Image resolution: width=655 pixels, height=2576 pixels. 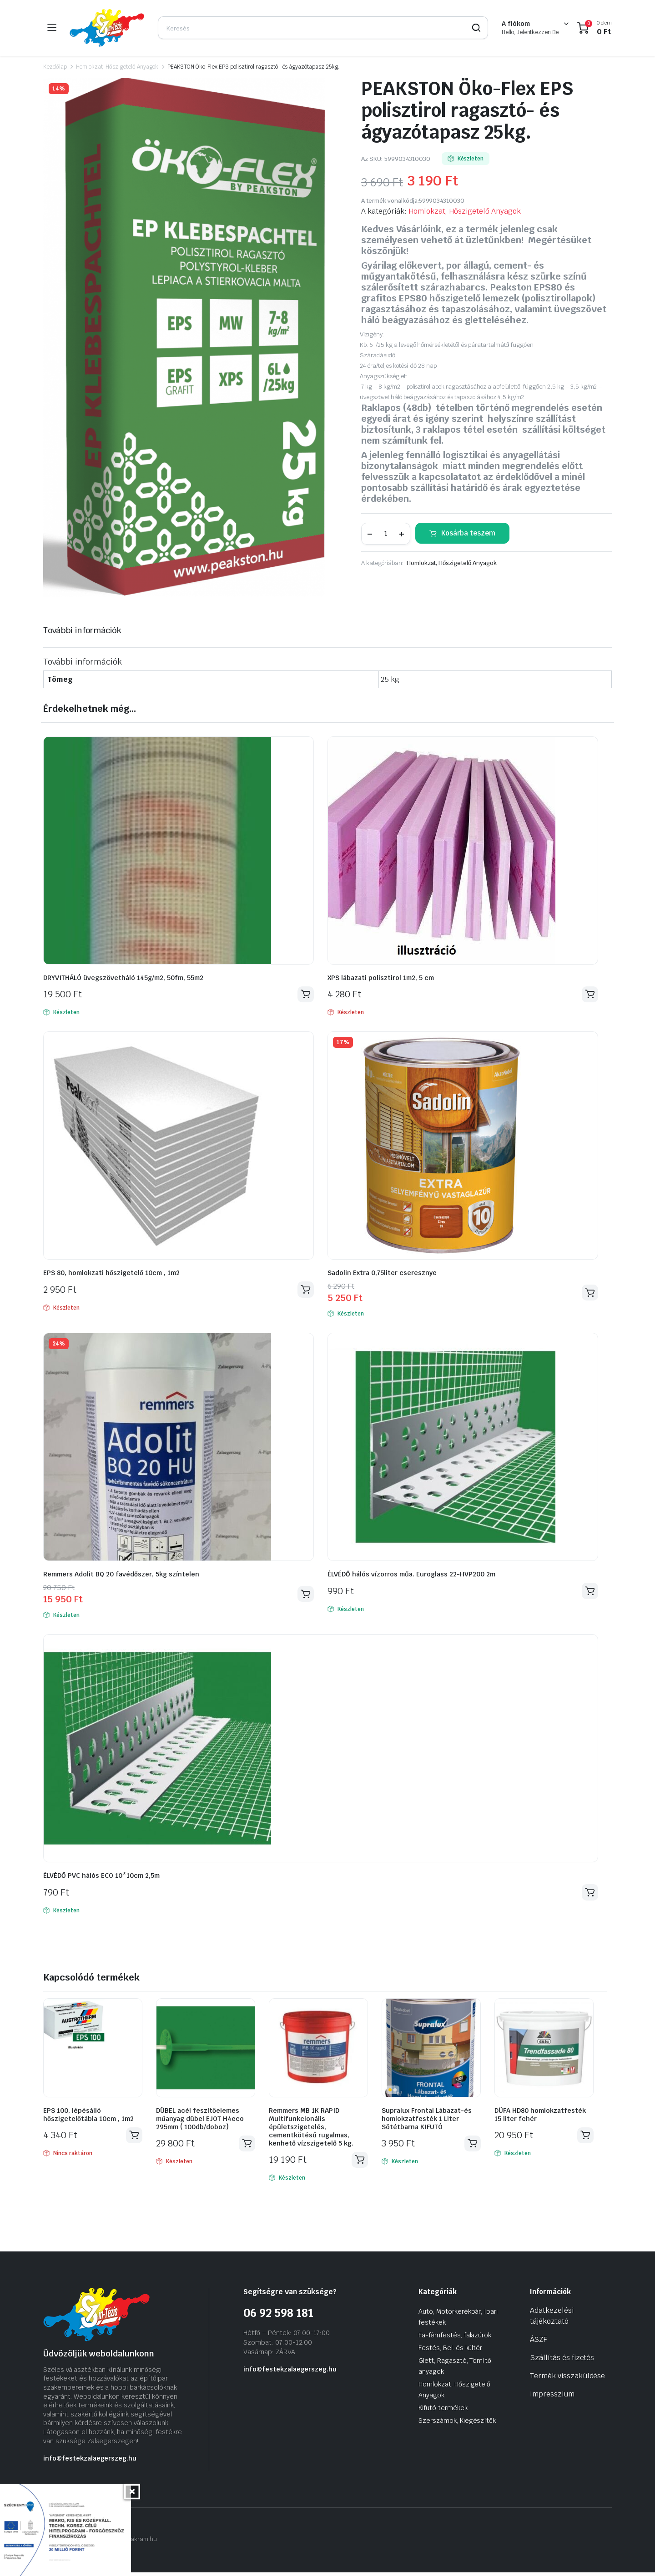 What do you see at coordinates (457, 2424) in the screenshot?
I see `Szerszámok, Kiegészítők` at bounding box center [457, 2424].